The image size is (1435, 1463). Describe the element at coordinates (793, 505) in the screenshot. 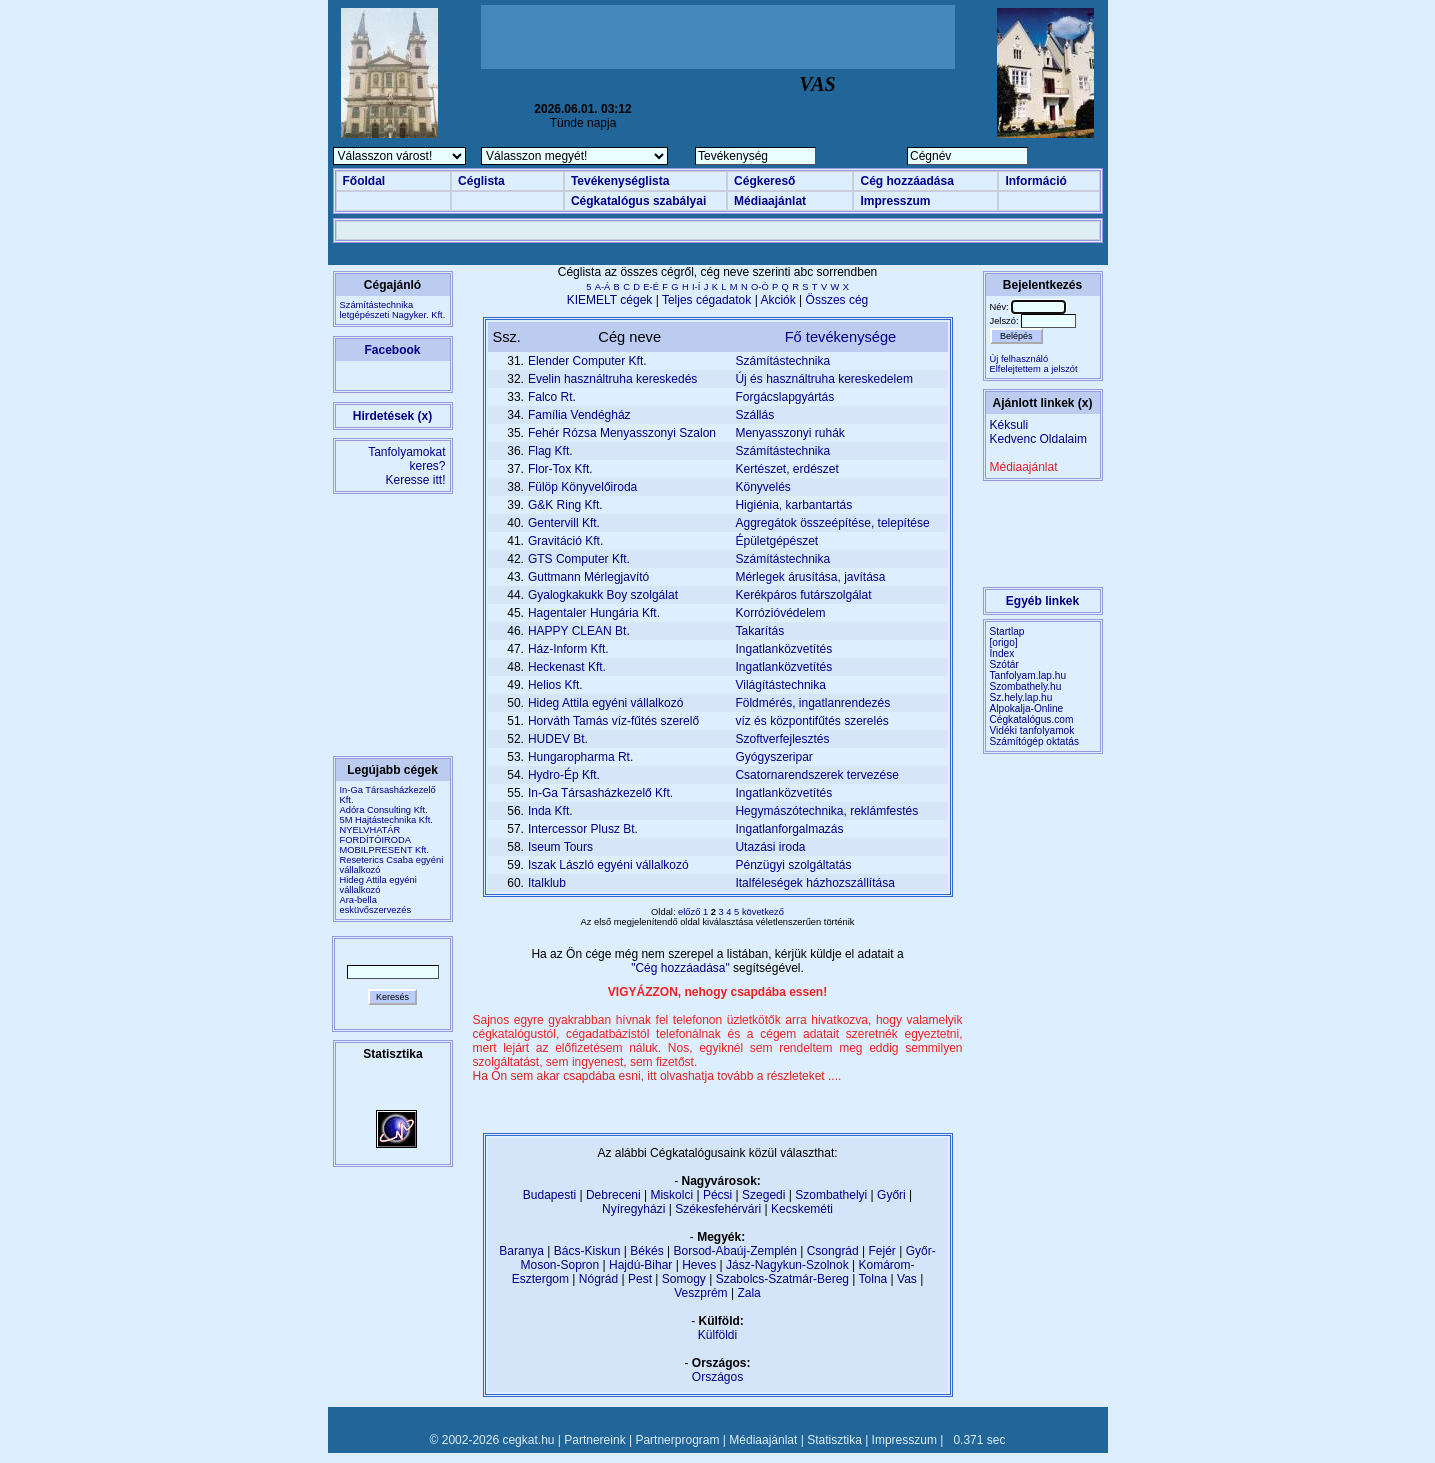

I see `Higiénia, karbantartás` at that location.